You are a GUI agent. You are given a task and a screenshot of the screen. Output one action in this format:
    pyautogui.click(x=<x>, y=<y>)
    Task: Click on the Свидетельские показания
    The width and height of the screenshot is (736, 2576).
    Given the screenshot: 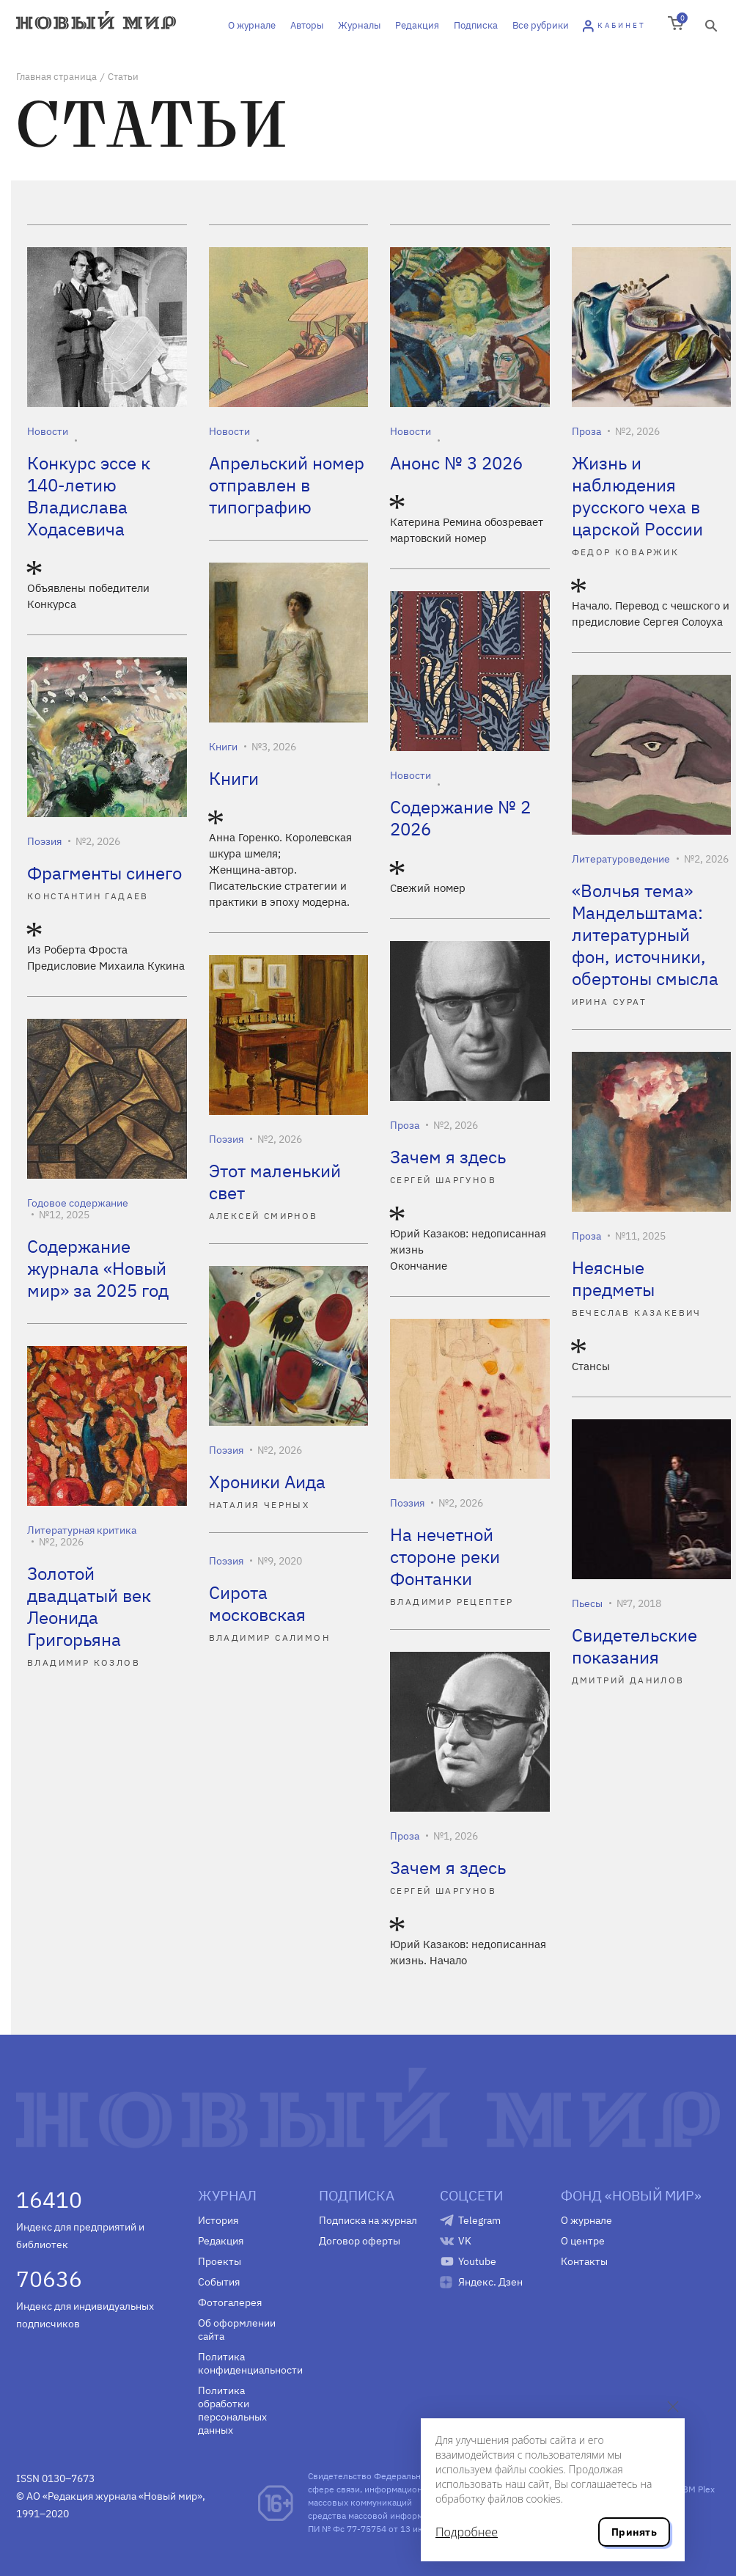 What is the action you would take?
    pyautogui.click(x=634, y=1646)
    